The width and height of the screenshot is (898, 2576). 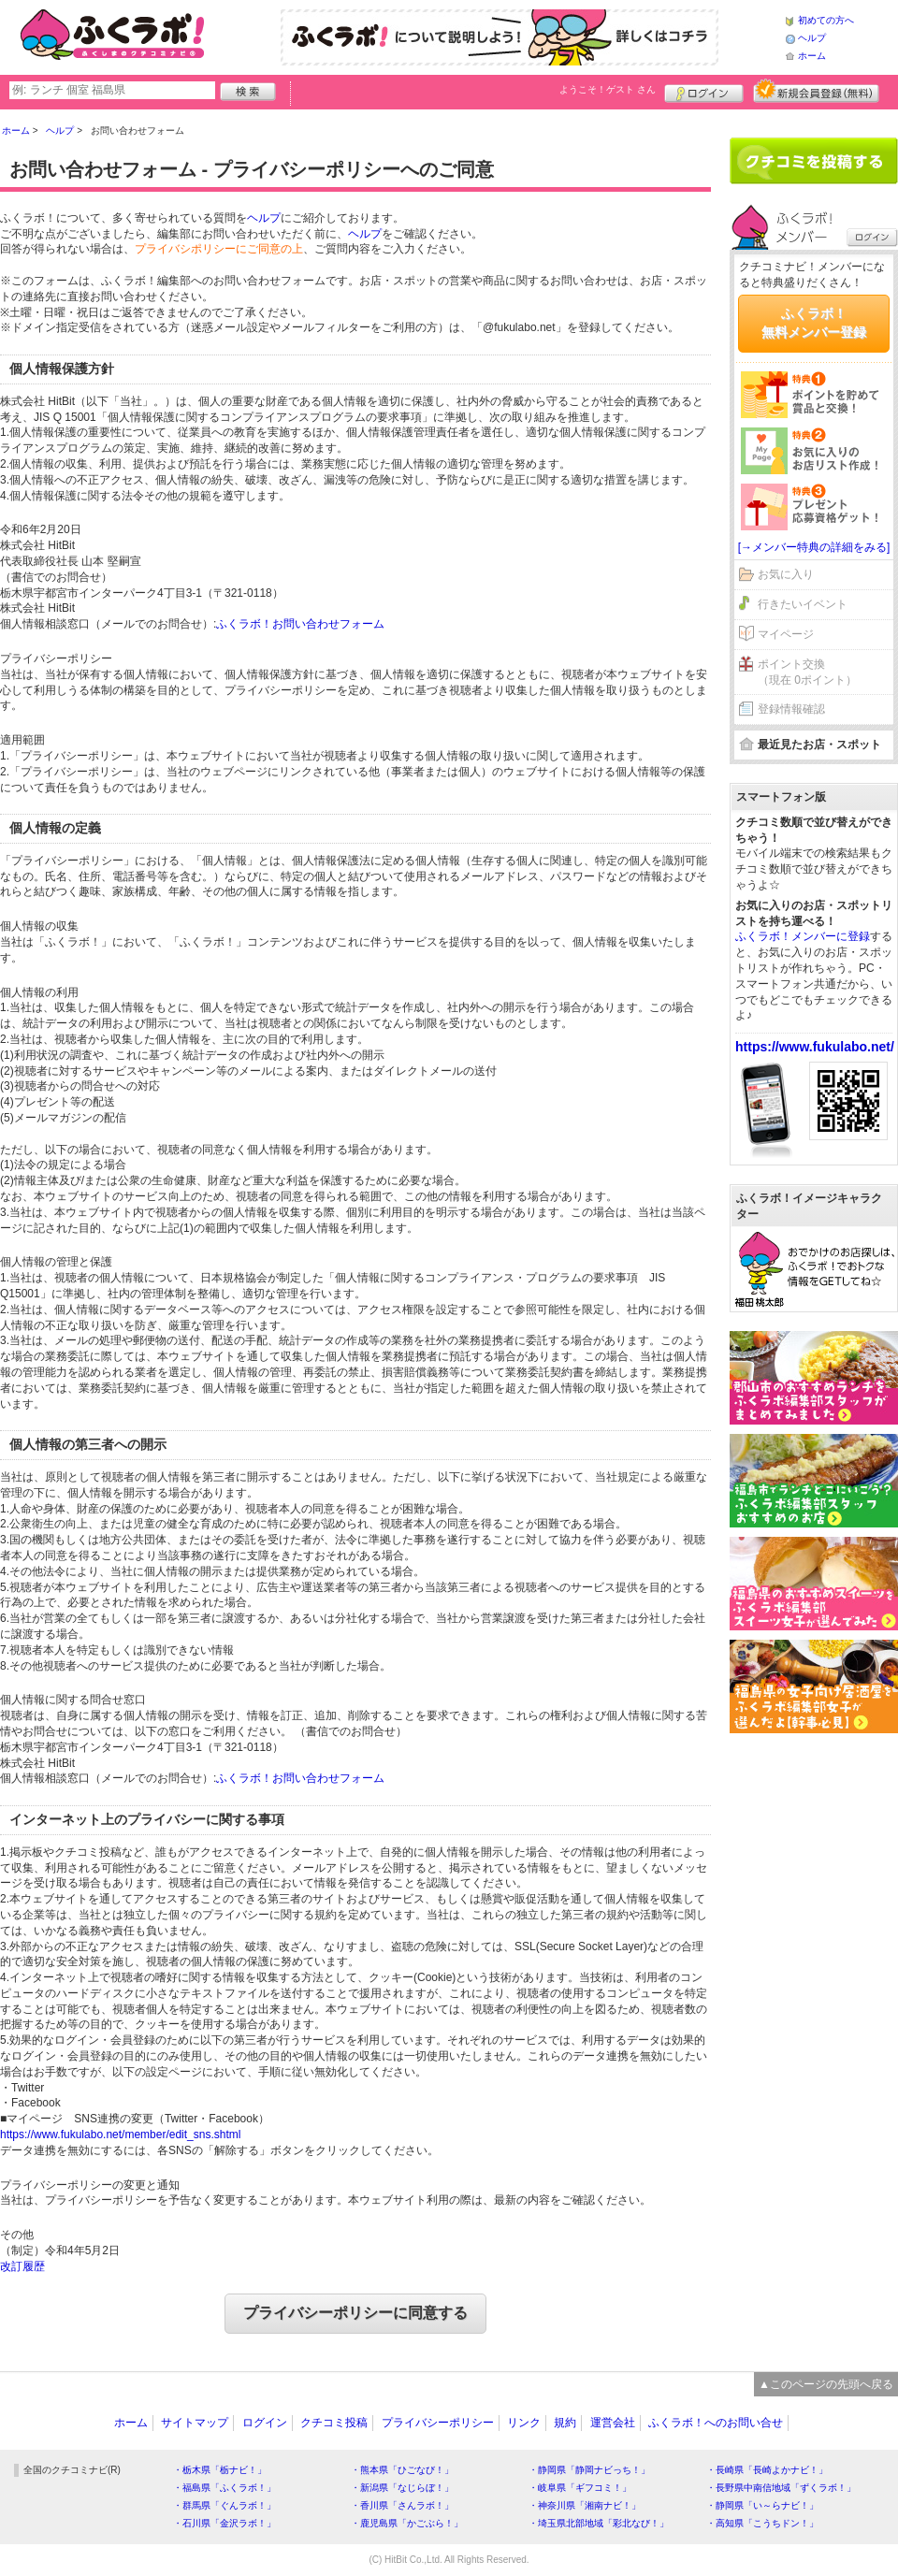 What do you see at coordinates (585, 2505) in the screenshot?
I see `・神奈川県「湘南ナビ！」` at bounding box center [585, 2505].